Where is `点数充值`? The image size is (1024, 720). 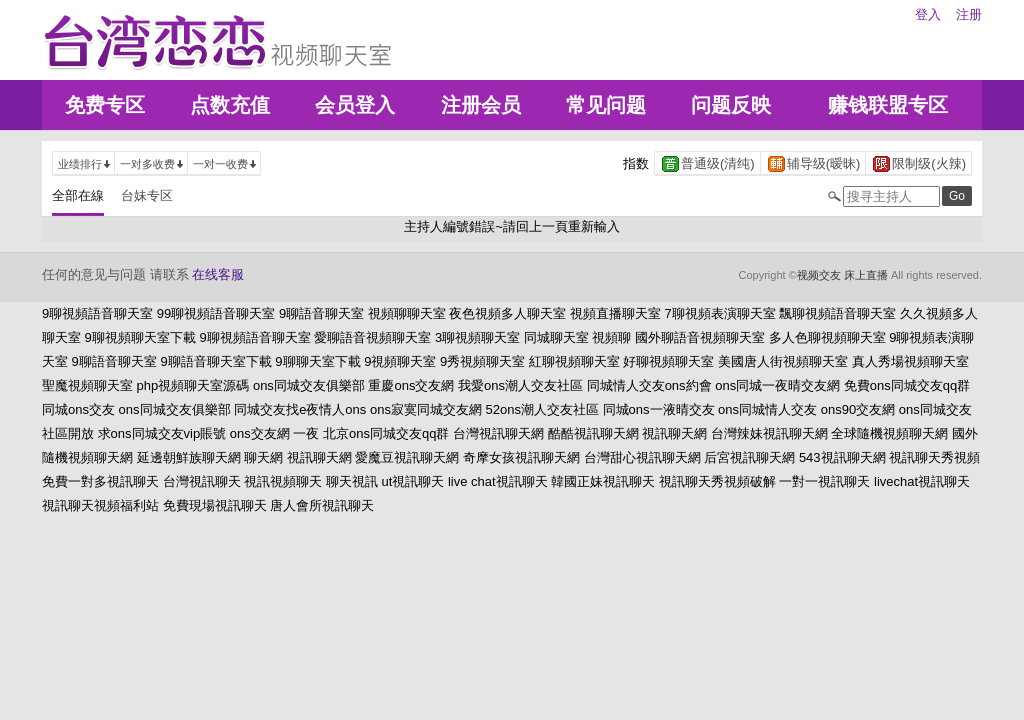
点数充值 is located at coordinates (230, 105).